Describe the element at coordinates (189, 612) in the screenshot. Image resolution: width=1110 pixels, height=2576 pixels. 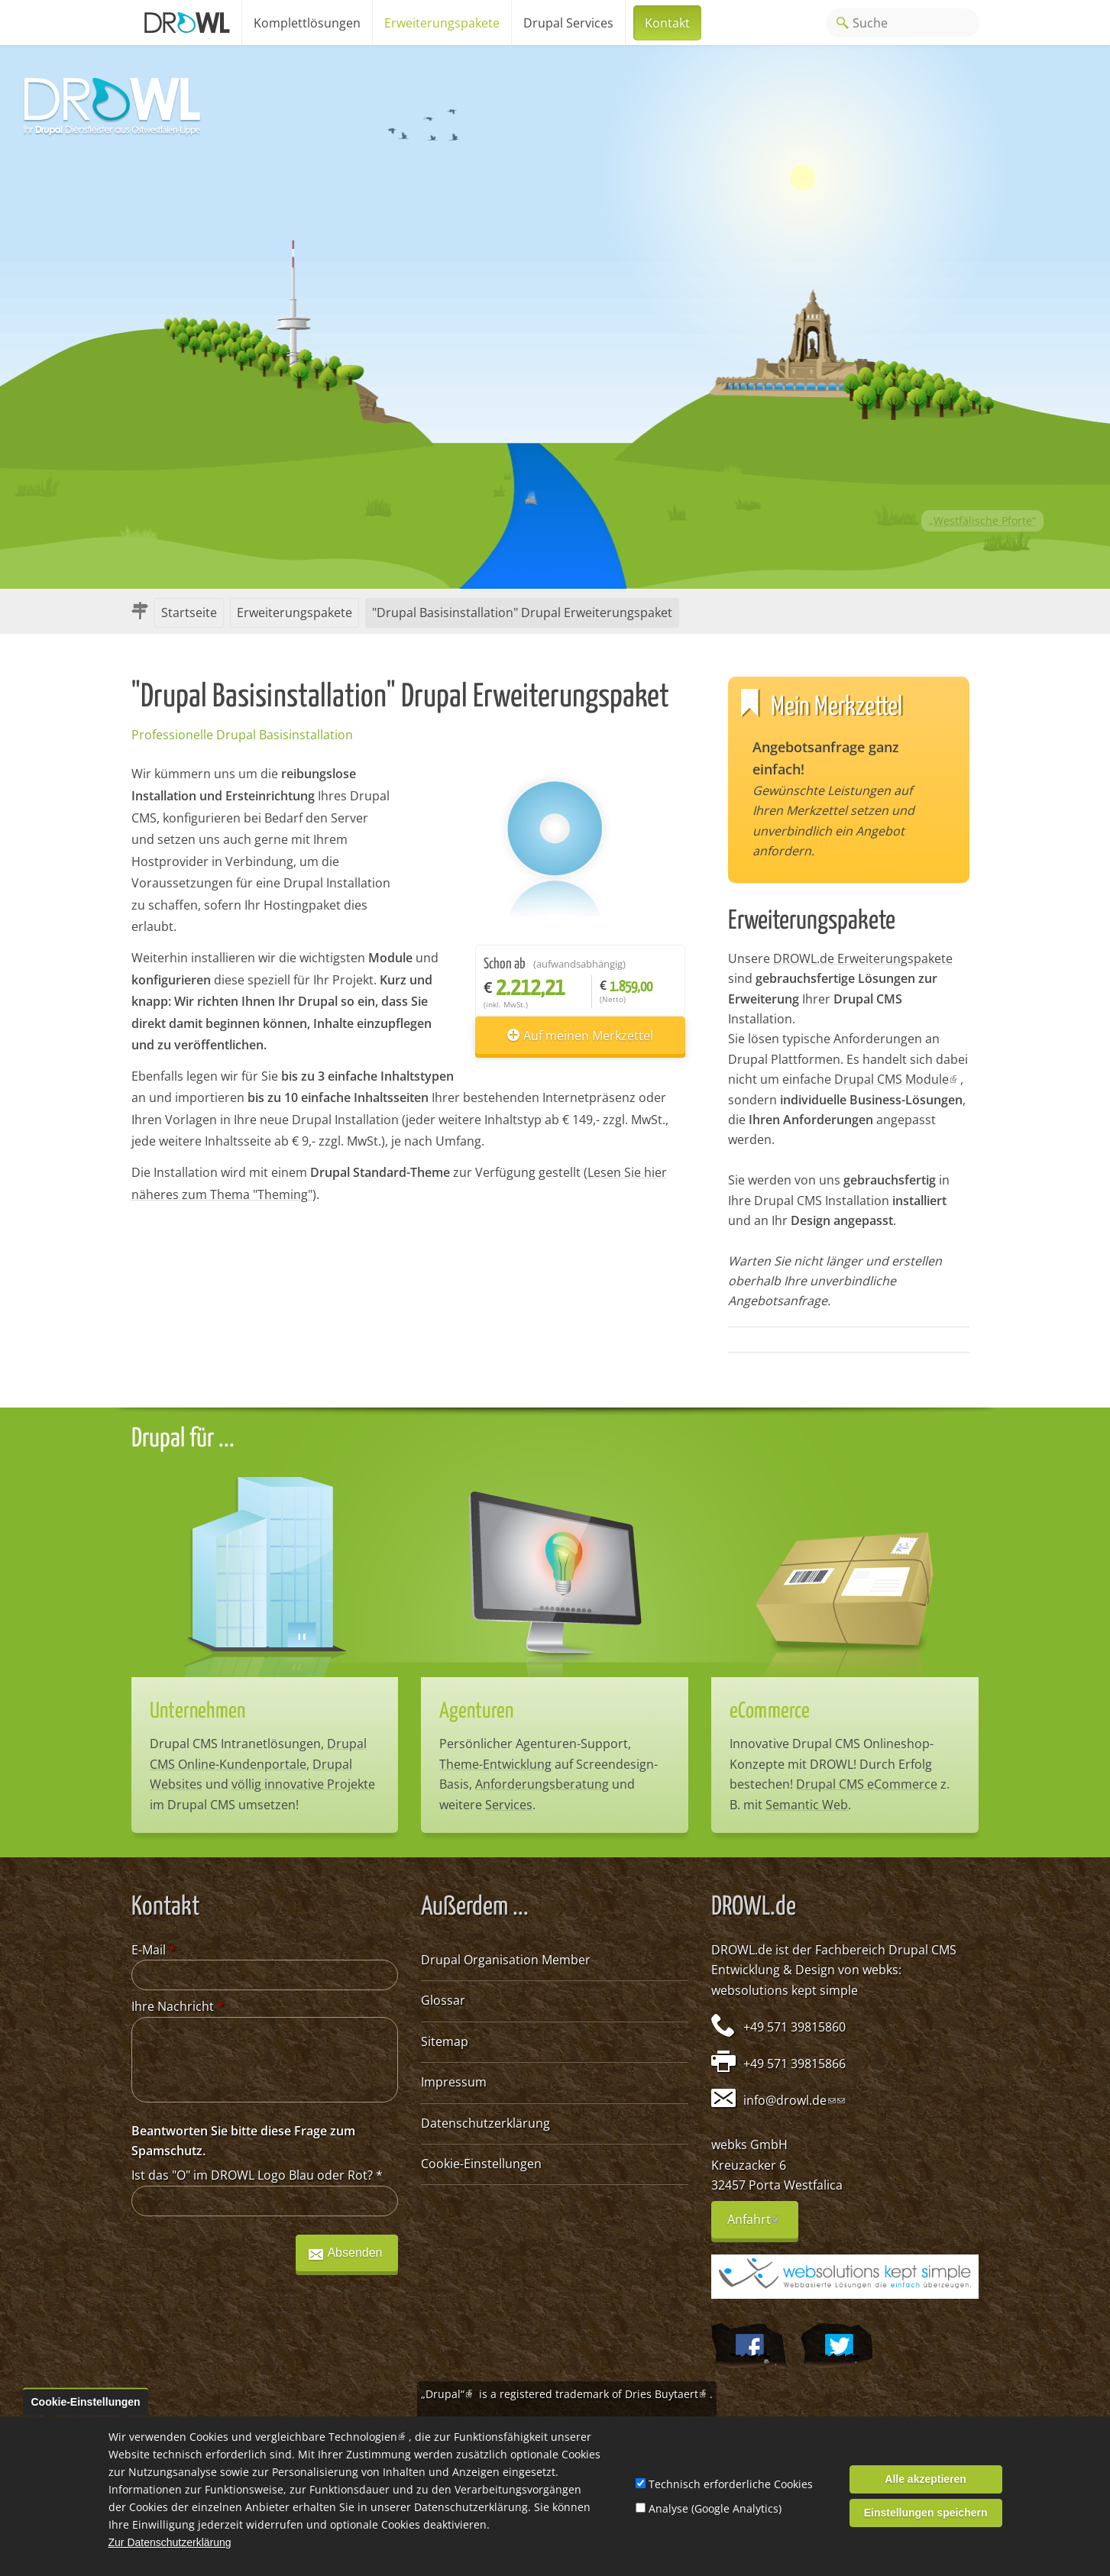
I see `Startseite` at that location.